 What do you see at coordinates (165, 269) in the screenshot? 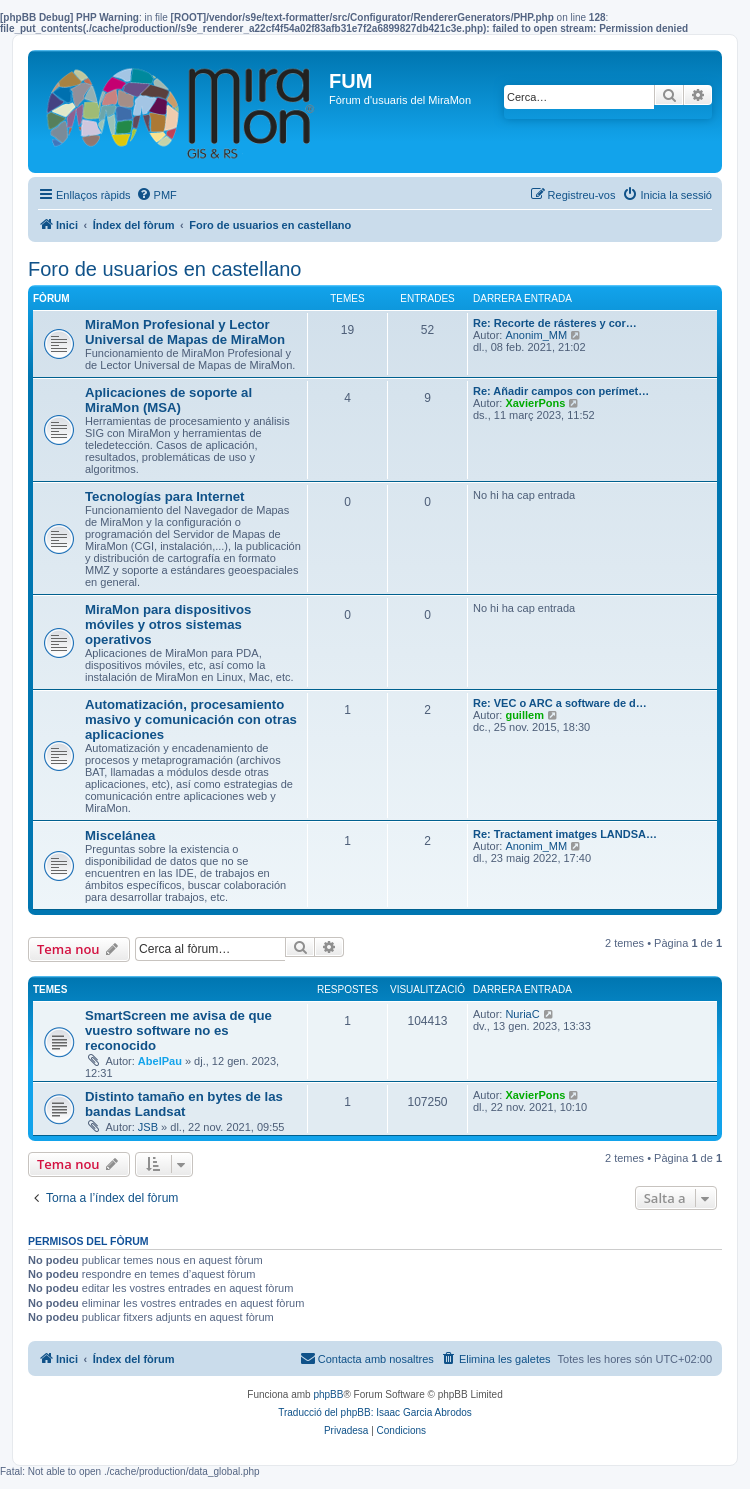
I see `Foro de usuarios en castellano` at bounding box center [165, 269].